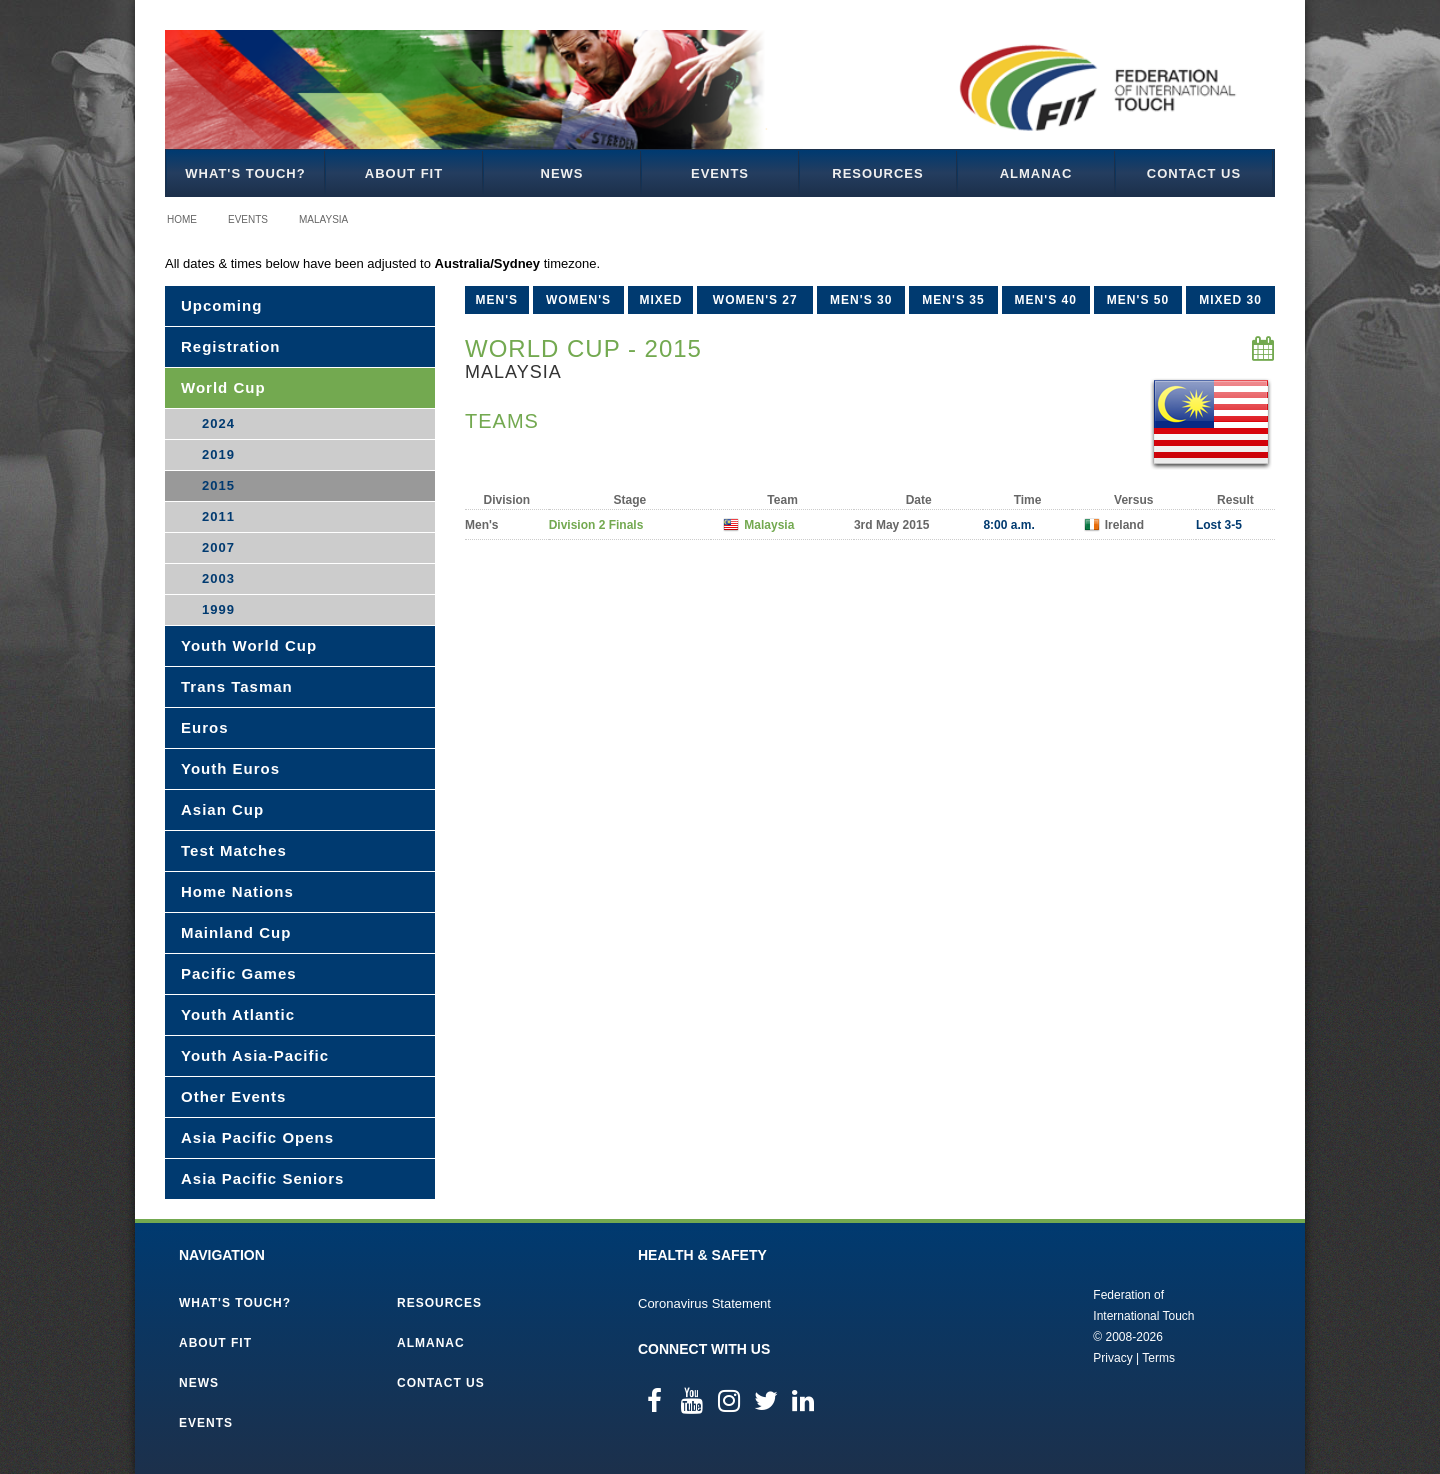  I want to click on Trans Tasman, so click(237, 686).